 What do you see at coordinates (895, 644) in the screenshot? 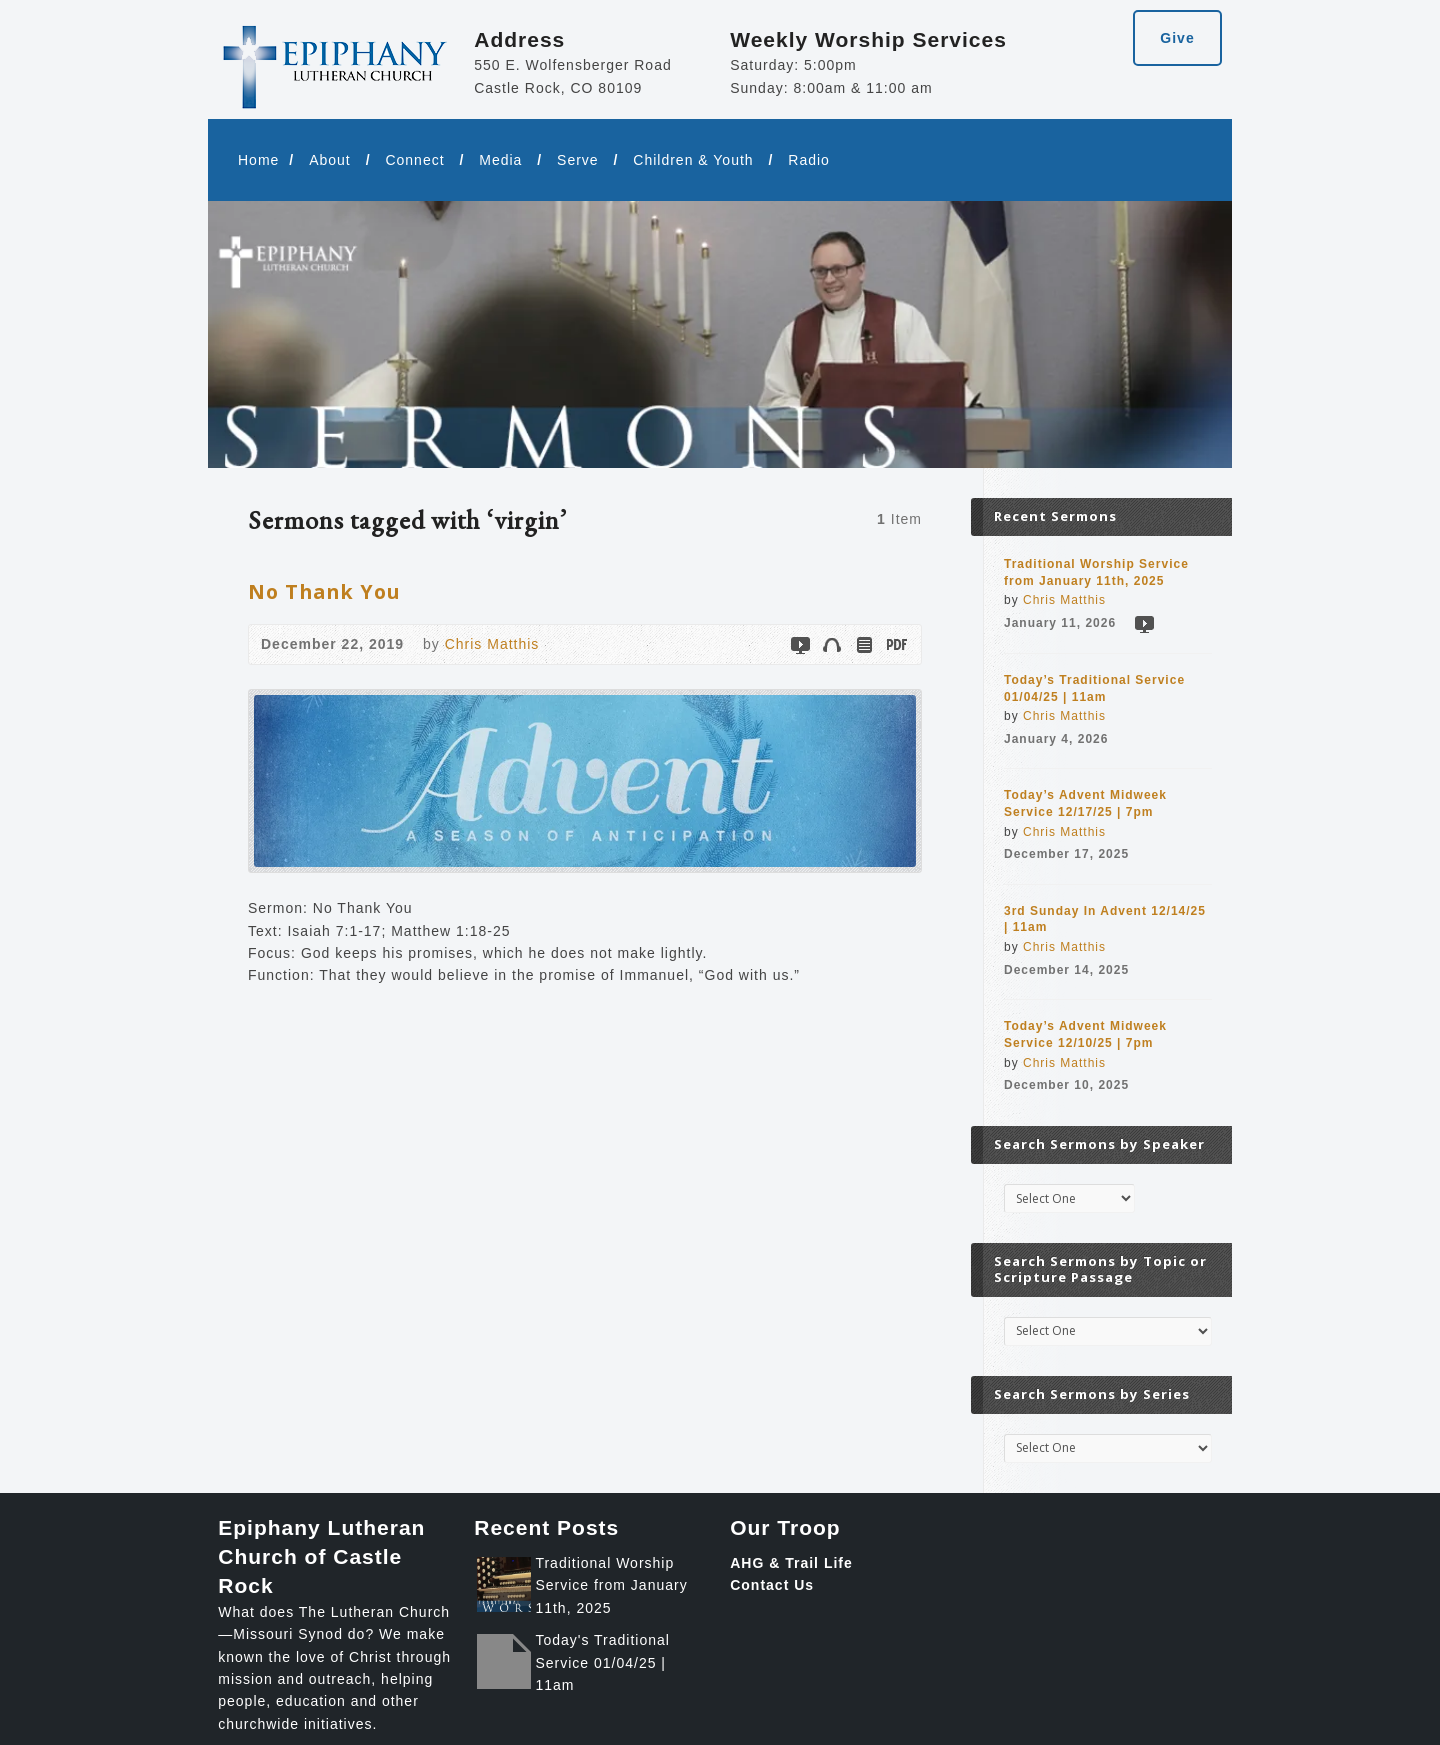
I see `Download PDF` at bounding box center [895, 644].